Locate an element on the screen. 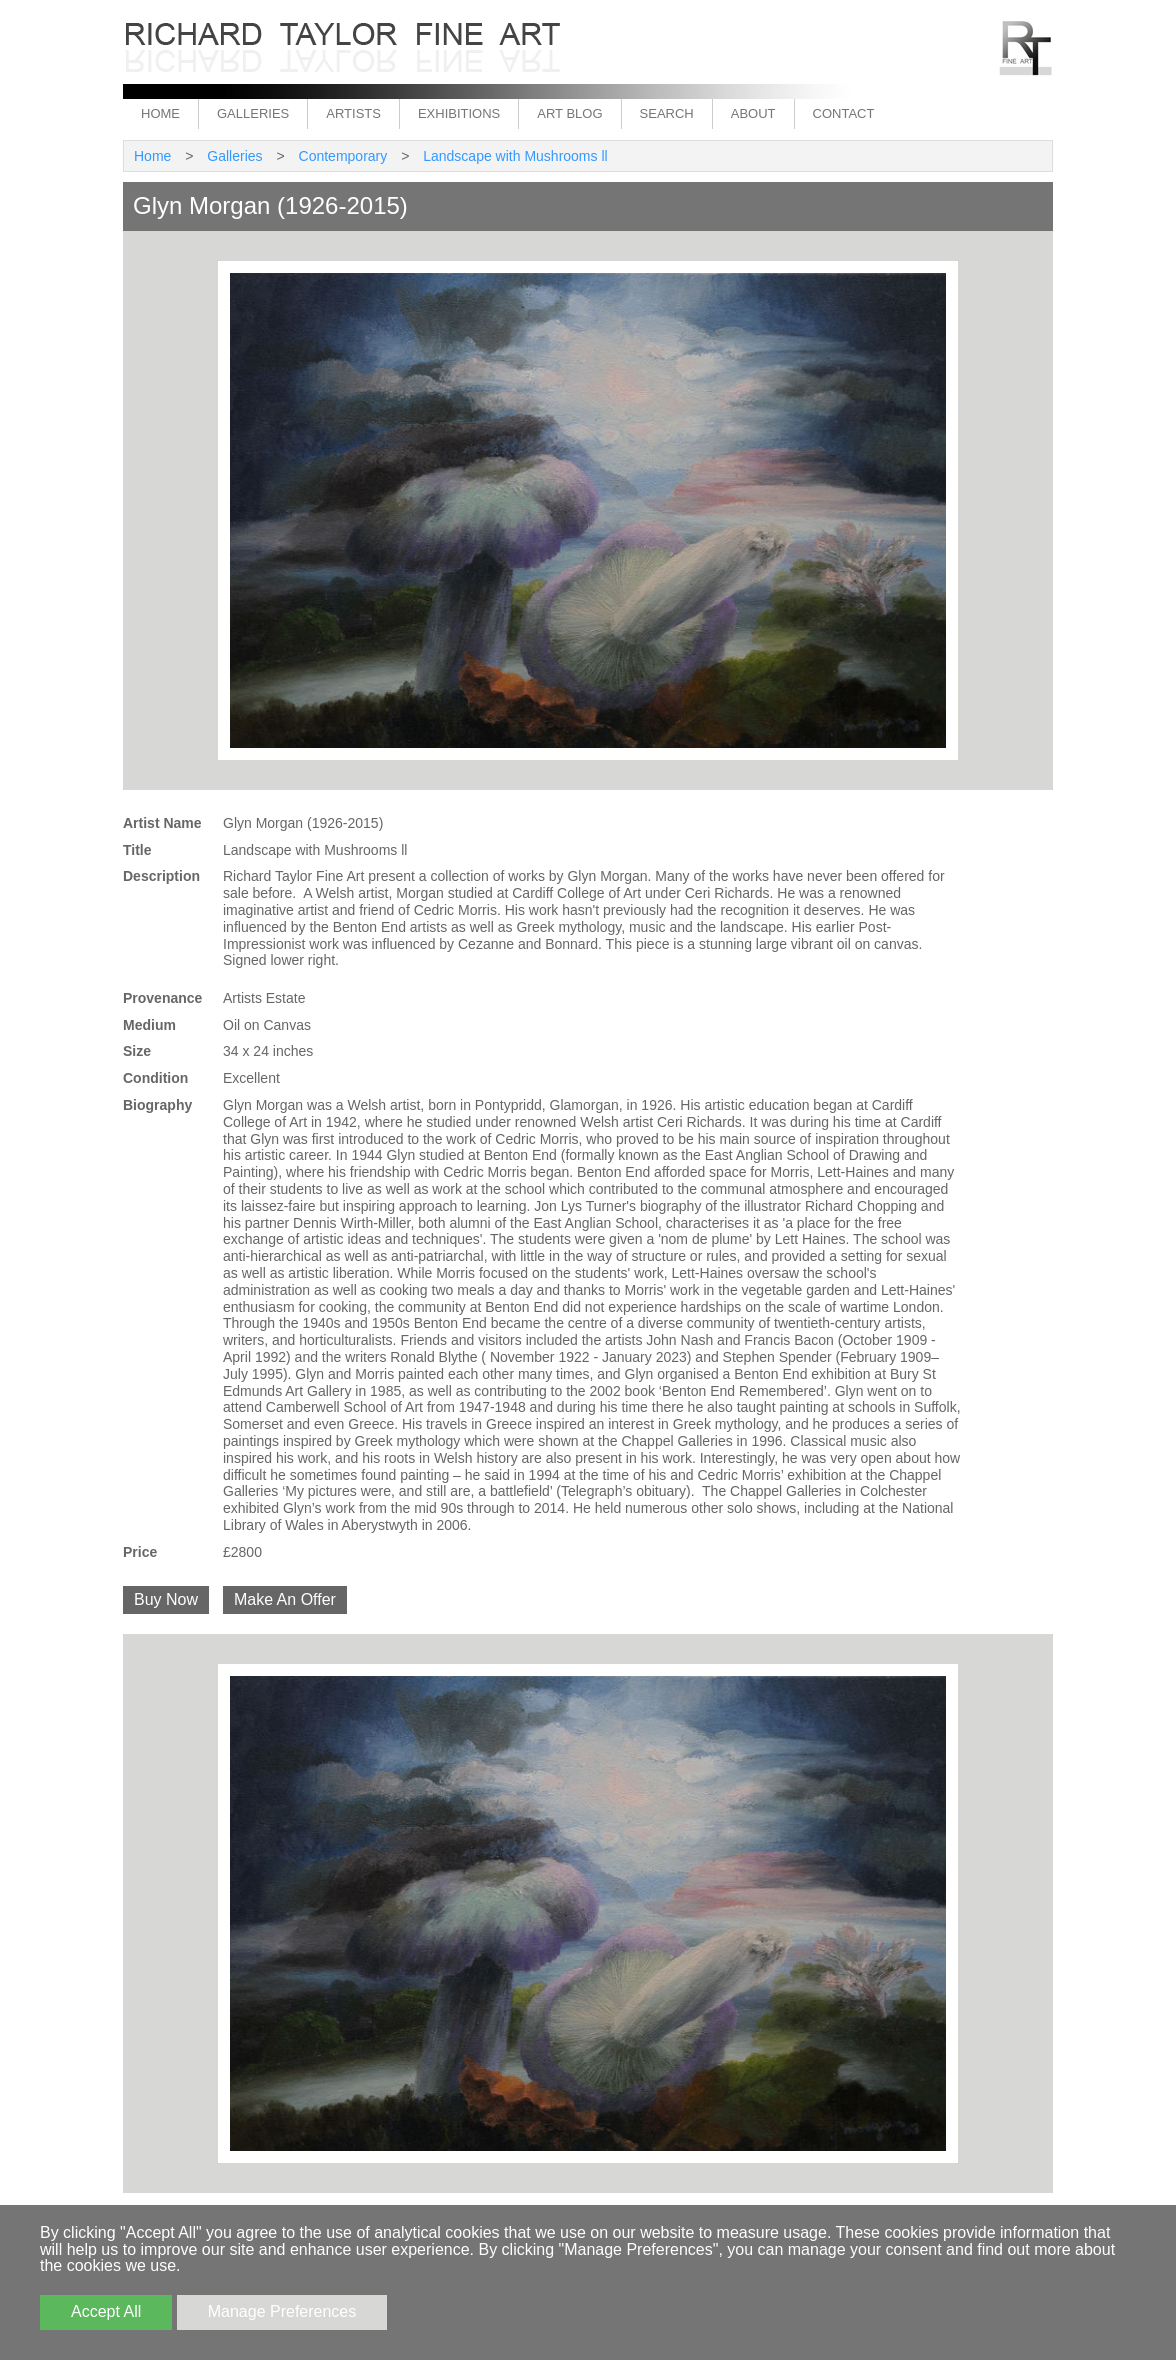 The height and width of the screenshot is (2360, 1176). About is located at coordinates (753, 113).